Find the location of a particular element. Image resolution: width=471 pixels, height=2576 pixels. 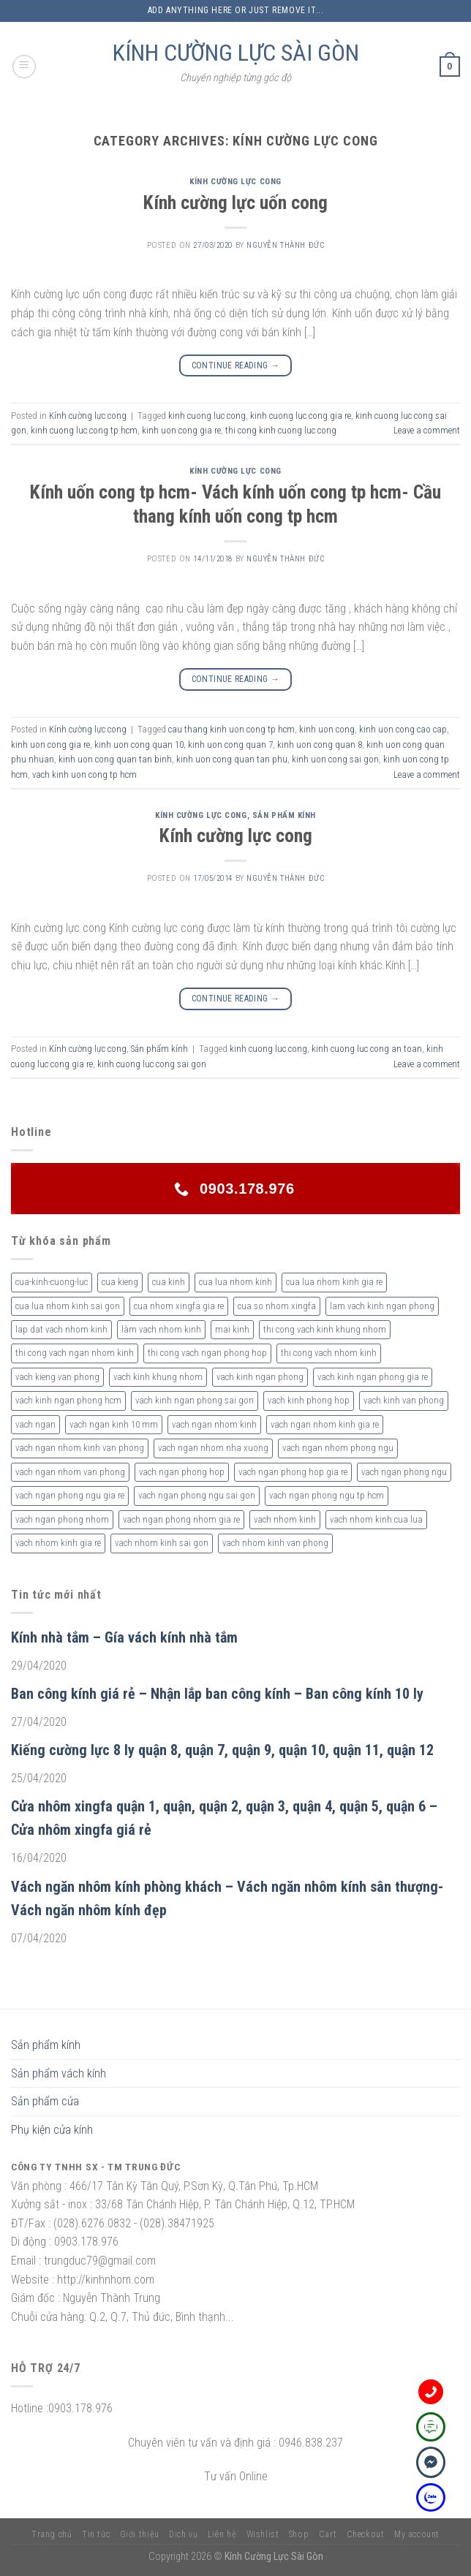

cua kinh [cua kinh (2 sản phẩm)] is located at coordinates (168, 1281).